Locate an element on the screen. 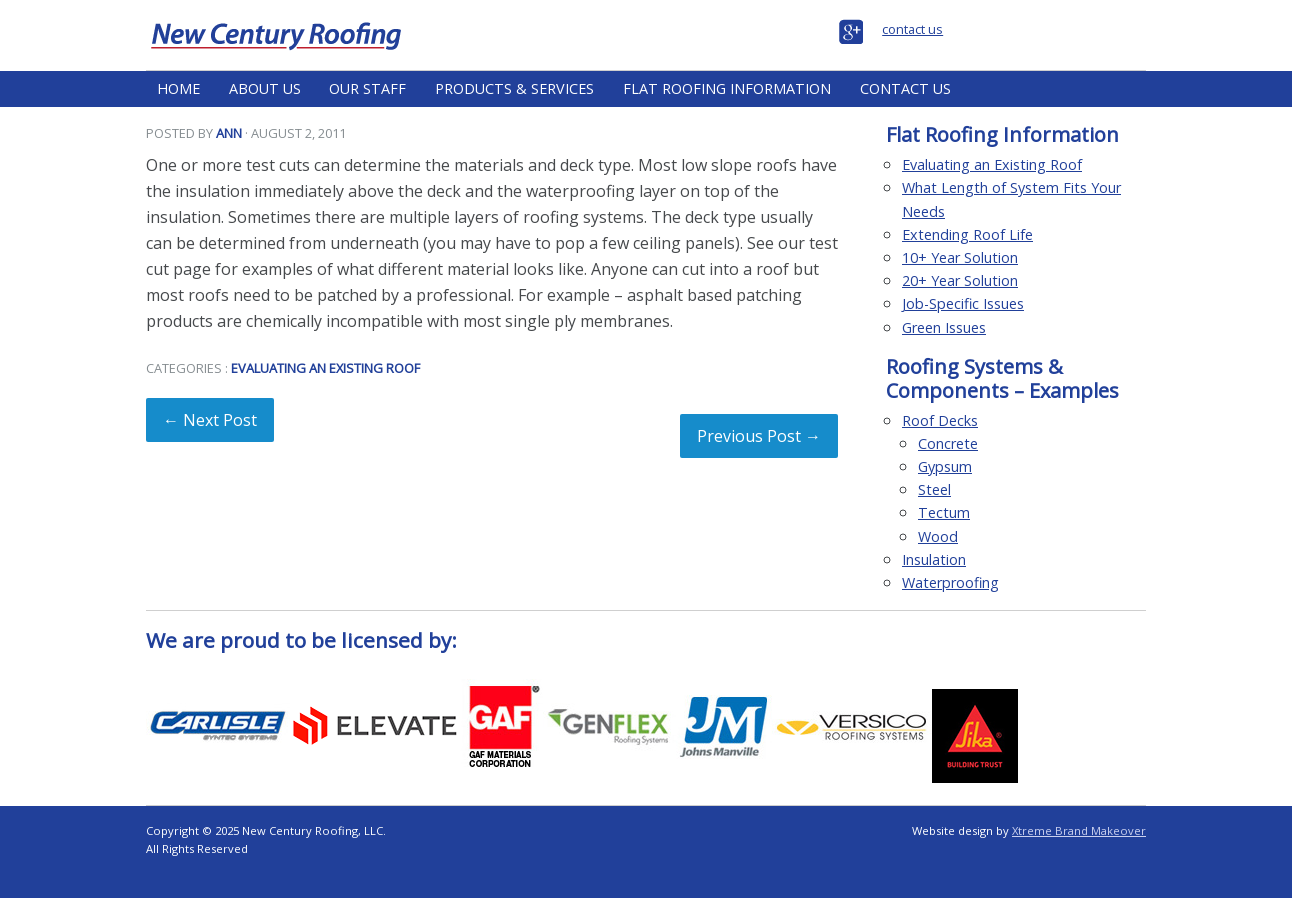  Concrete is located at coordinates (948, 443).